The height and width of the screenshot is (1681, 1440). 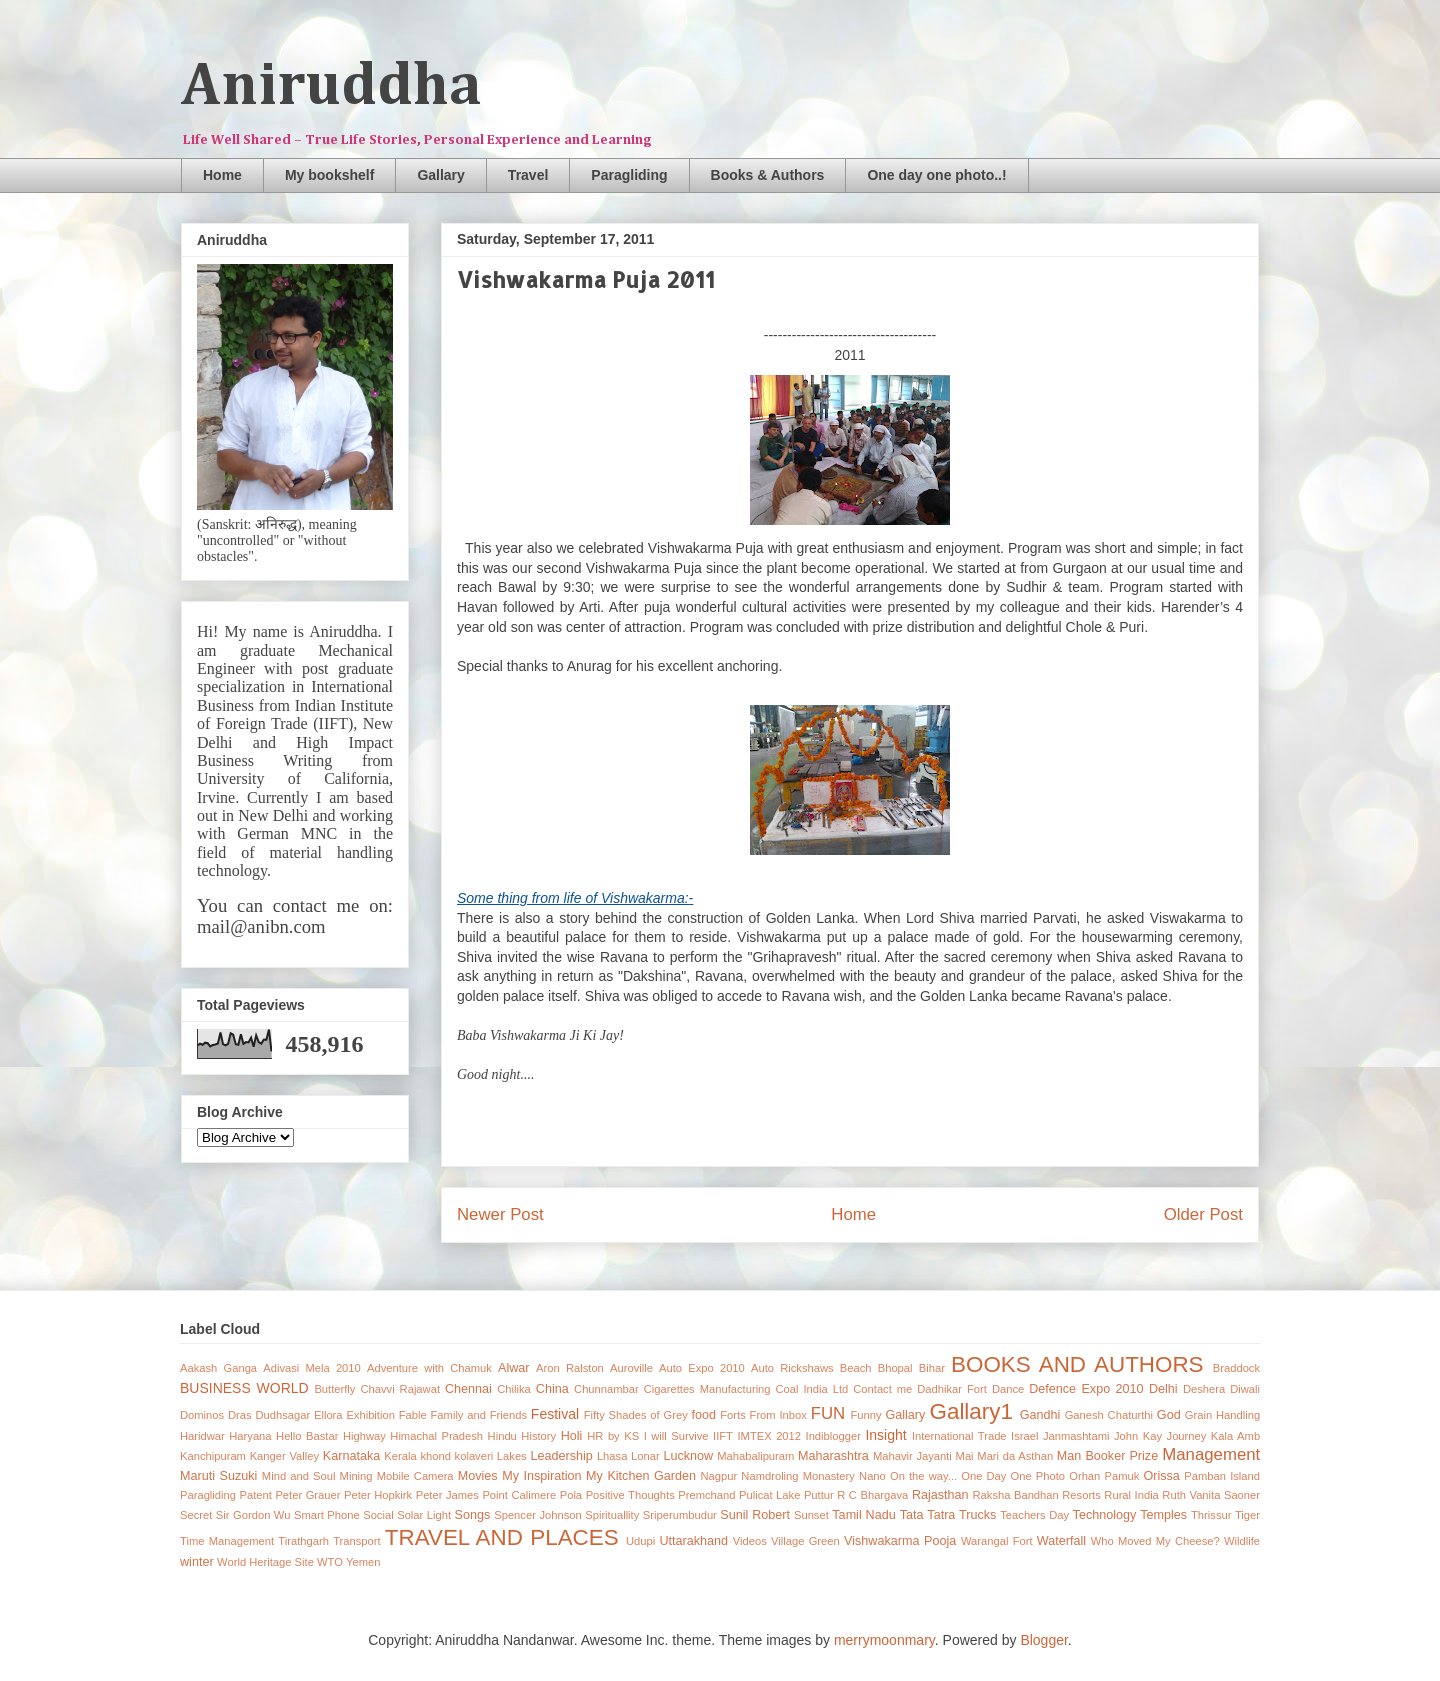 What do you see at coordinates (768, 175) in the screenshot?
I see `Books & Authors` at bounding box center [768, 175].